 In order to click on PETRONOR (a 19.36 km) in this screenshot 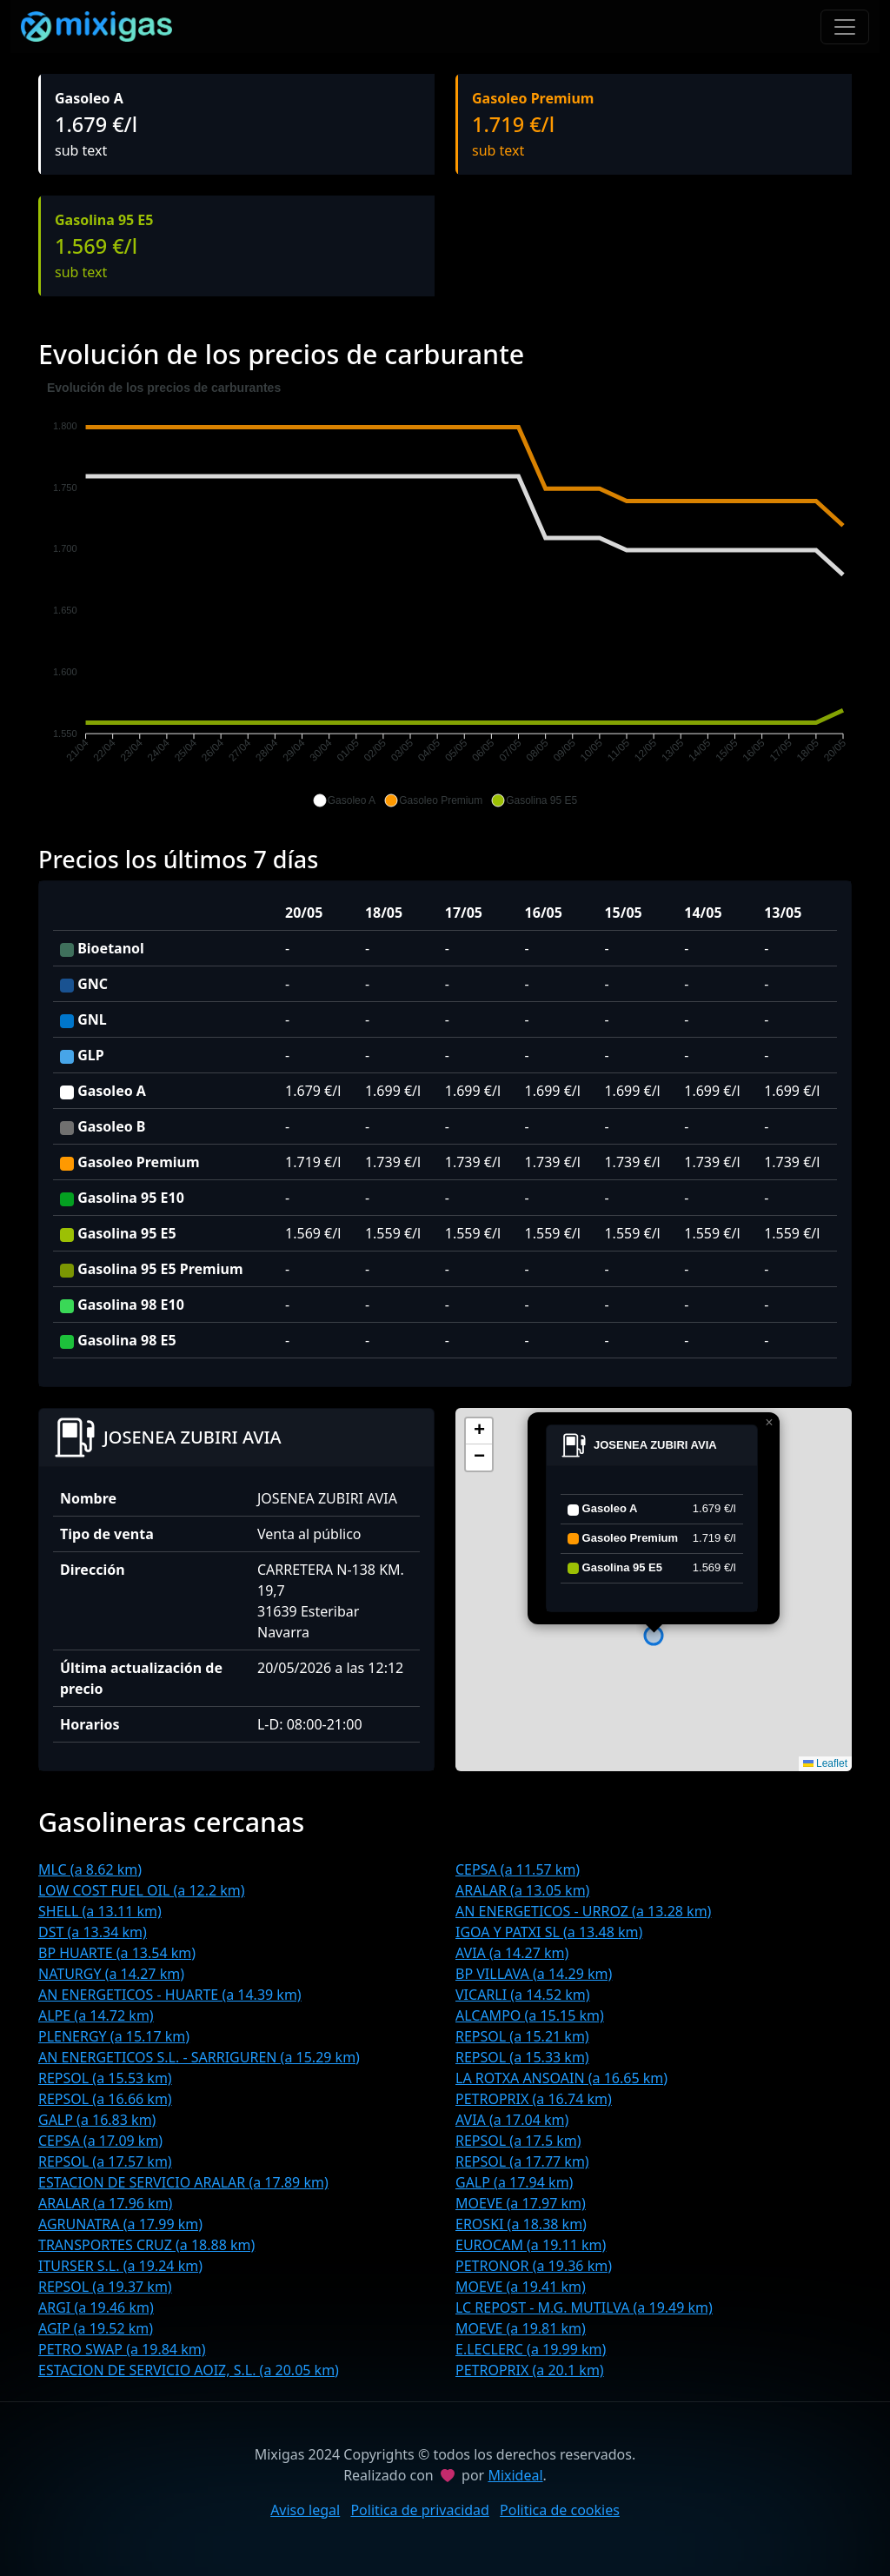, I will do `click(533, 2265)`.